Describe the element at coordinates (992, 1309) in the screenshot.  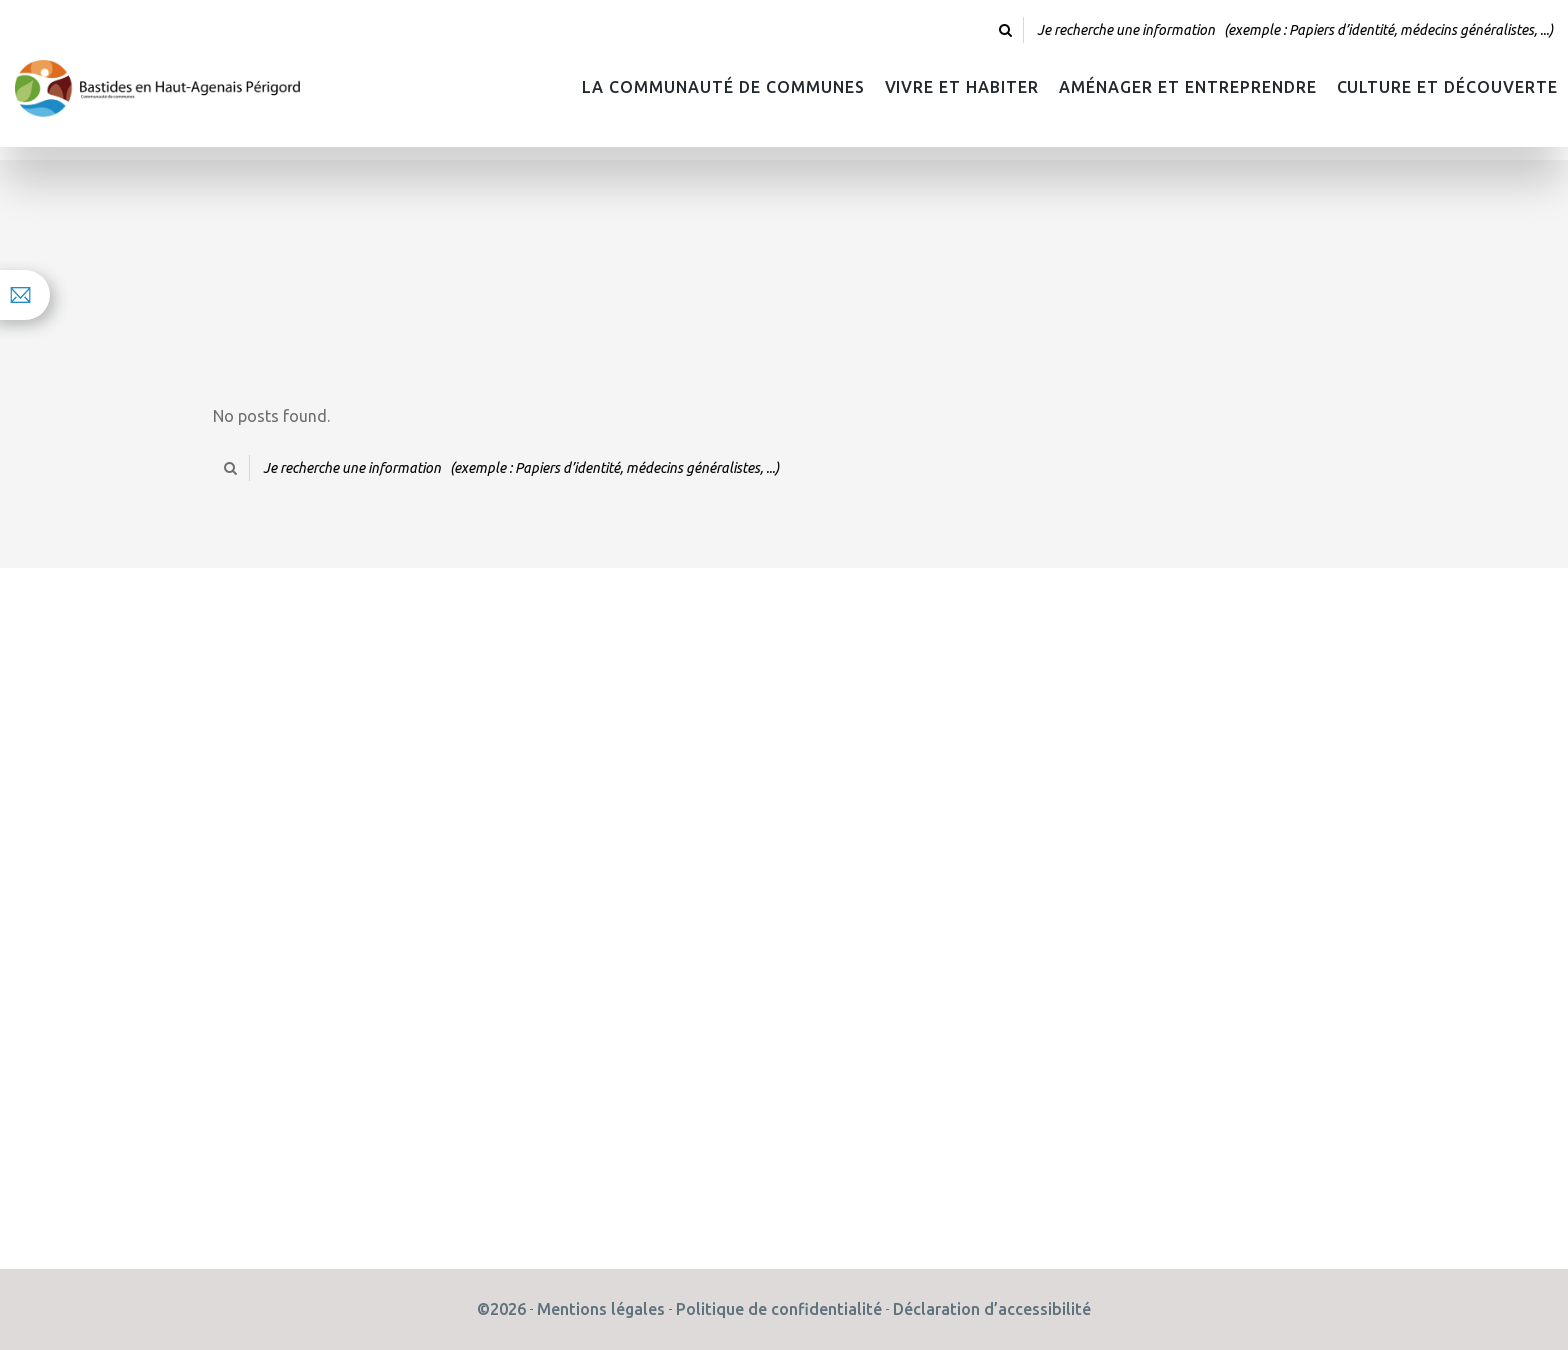
I see `Déclaration d’accessibilité` at that location.